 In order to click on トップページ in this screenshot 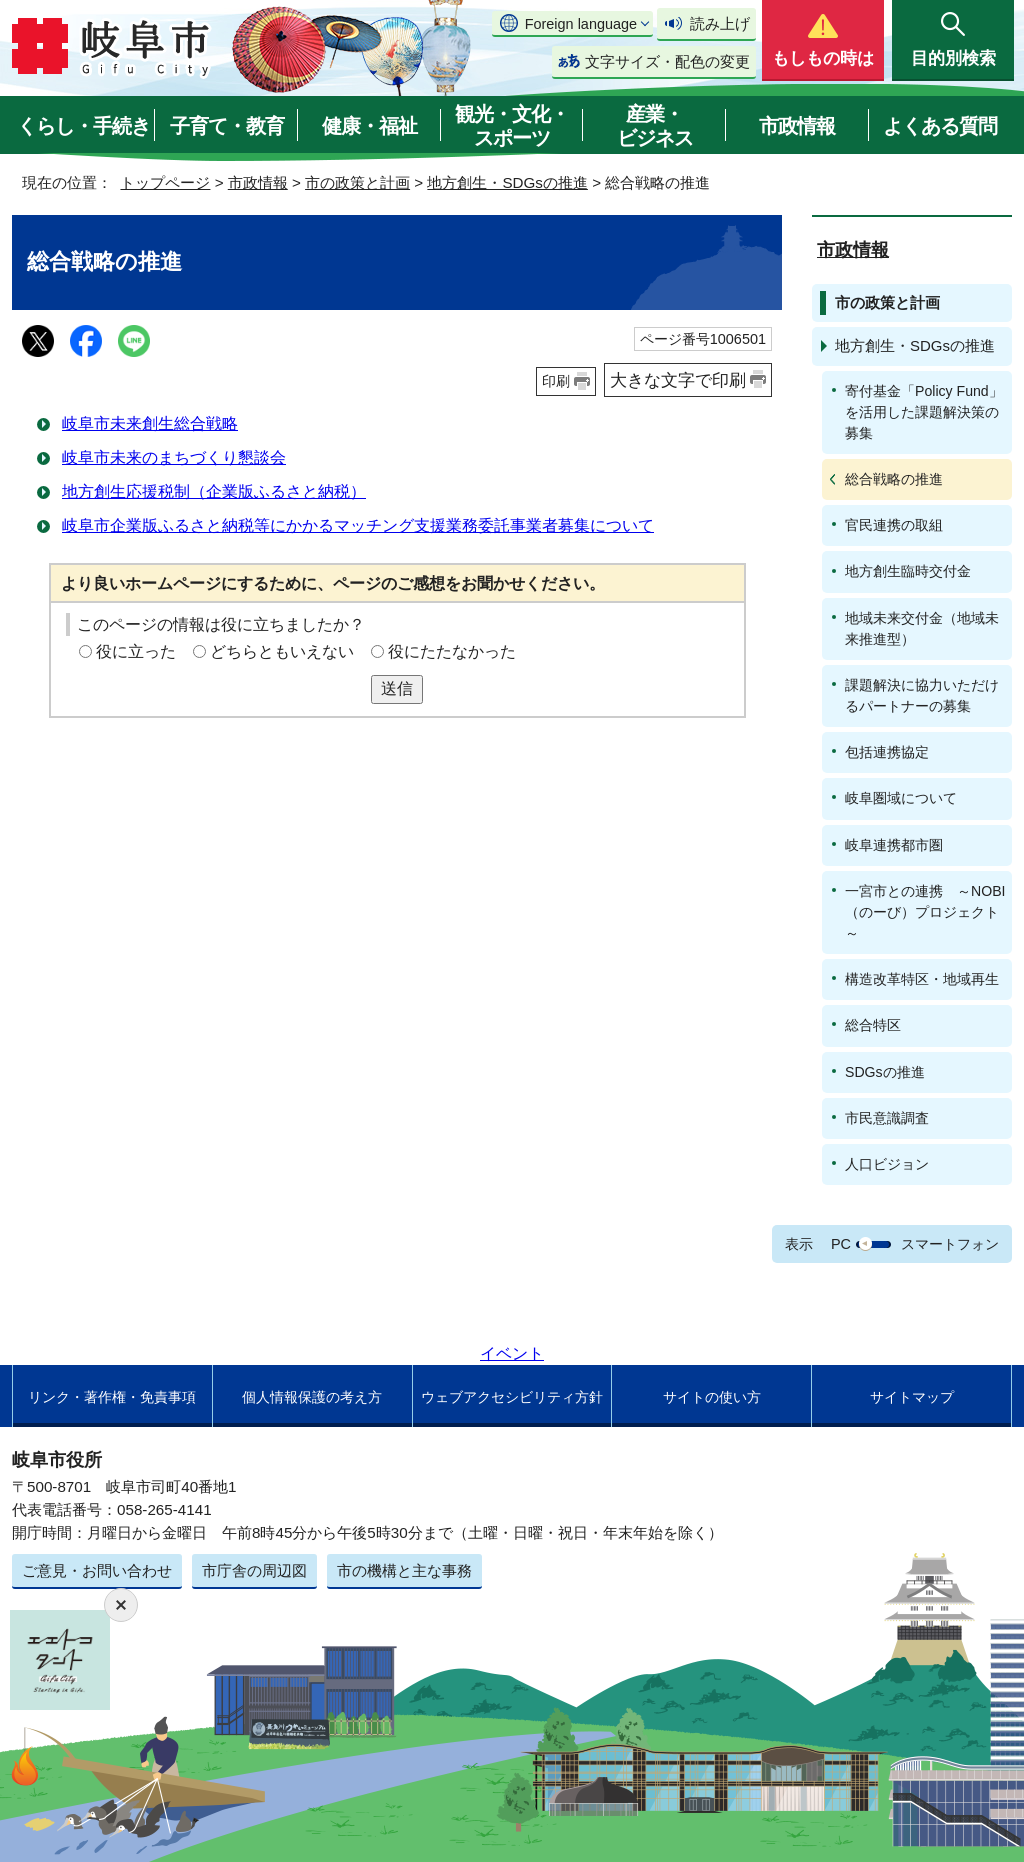, I will do `click(165, 182)`.